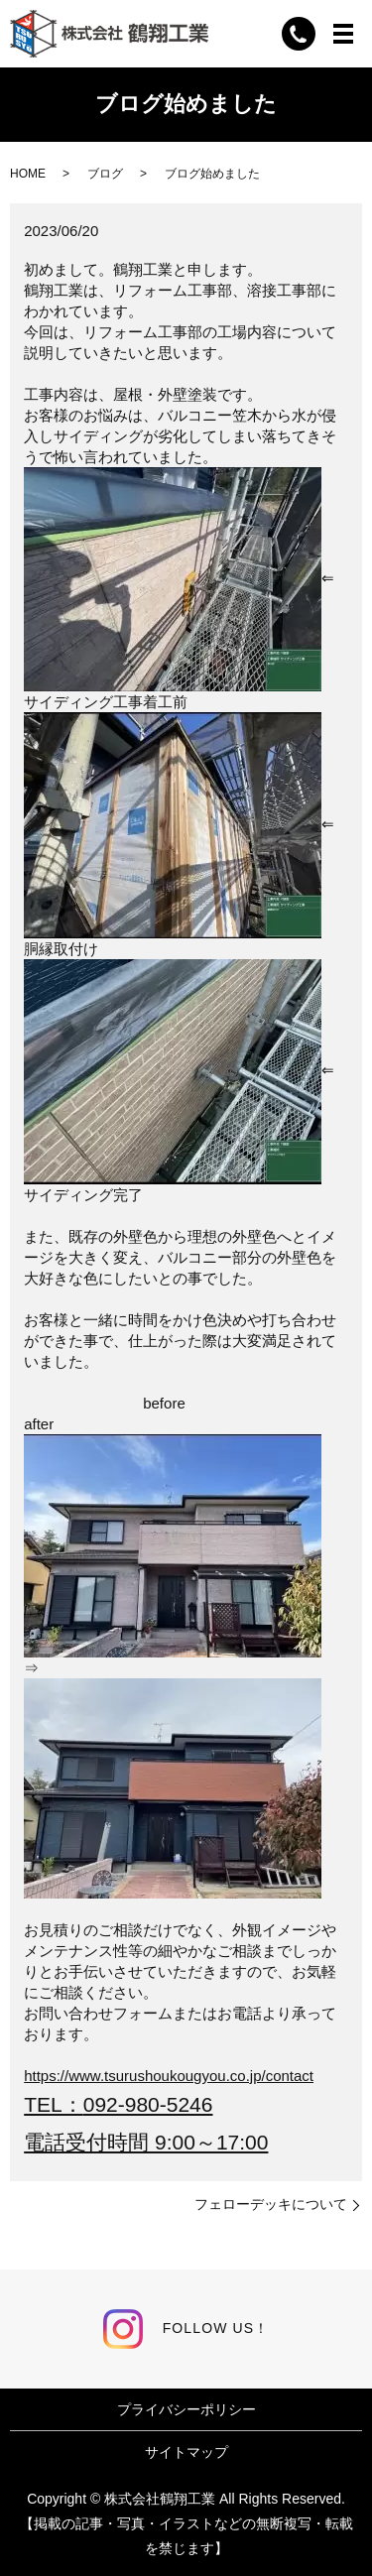 The height and width of the screenshot is (2576, 372). What do you see at coordinates (105, 174) in the screenshot?
I see `ブログ` at bounding box center [105, 174].